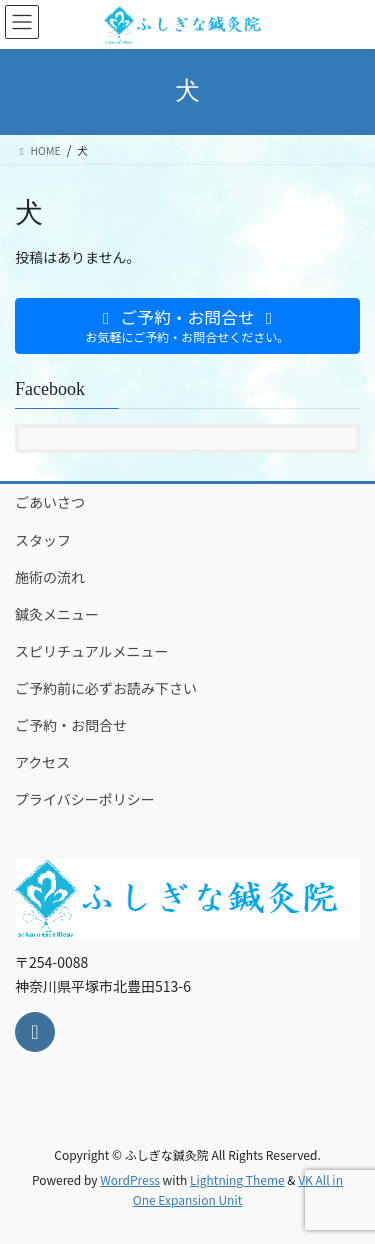 The width and height of the screenshot is (375, 1244). Describe the element at coordinates (43, 540) in the screenshot. I see `スタッフ` at that location.